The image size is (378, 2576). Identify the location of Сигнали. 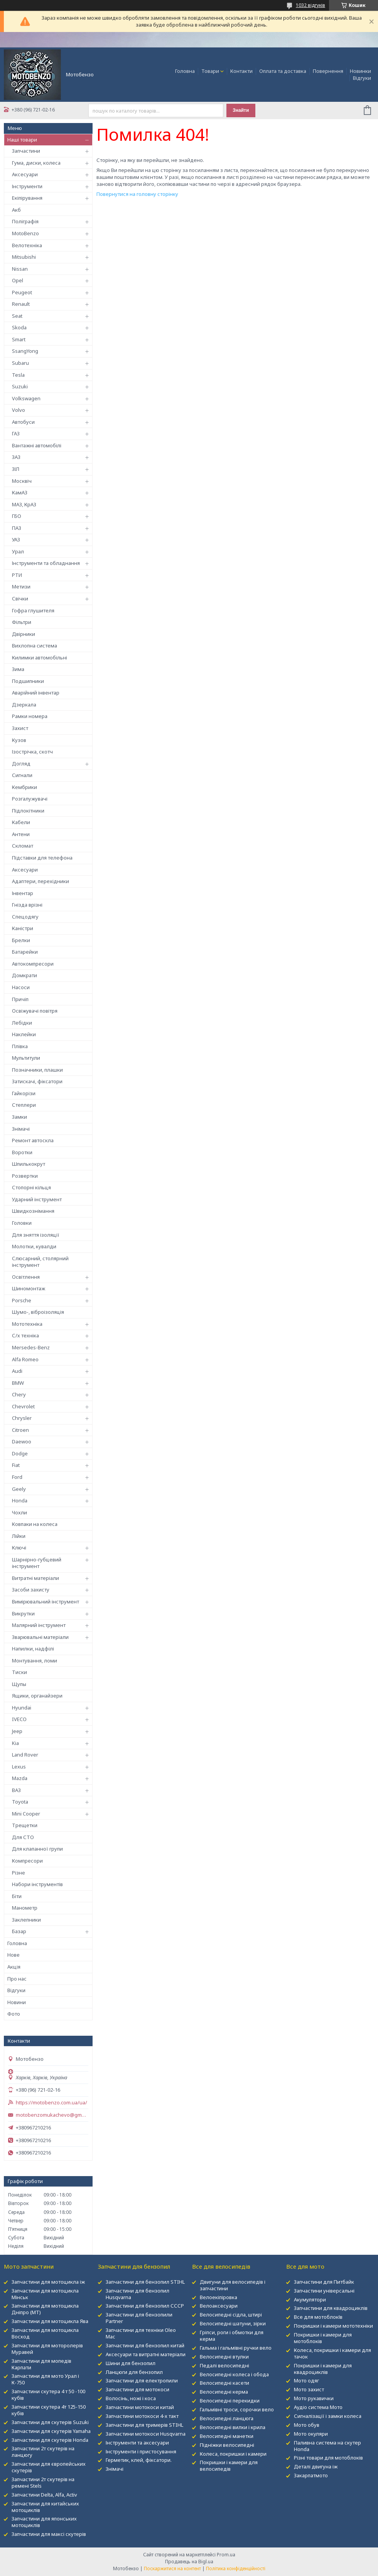
(22, 775).